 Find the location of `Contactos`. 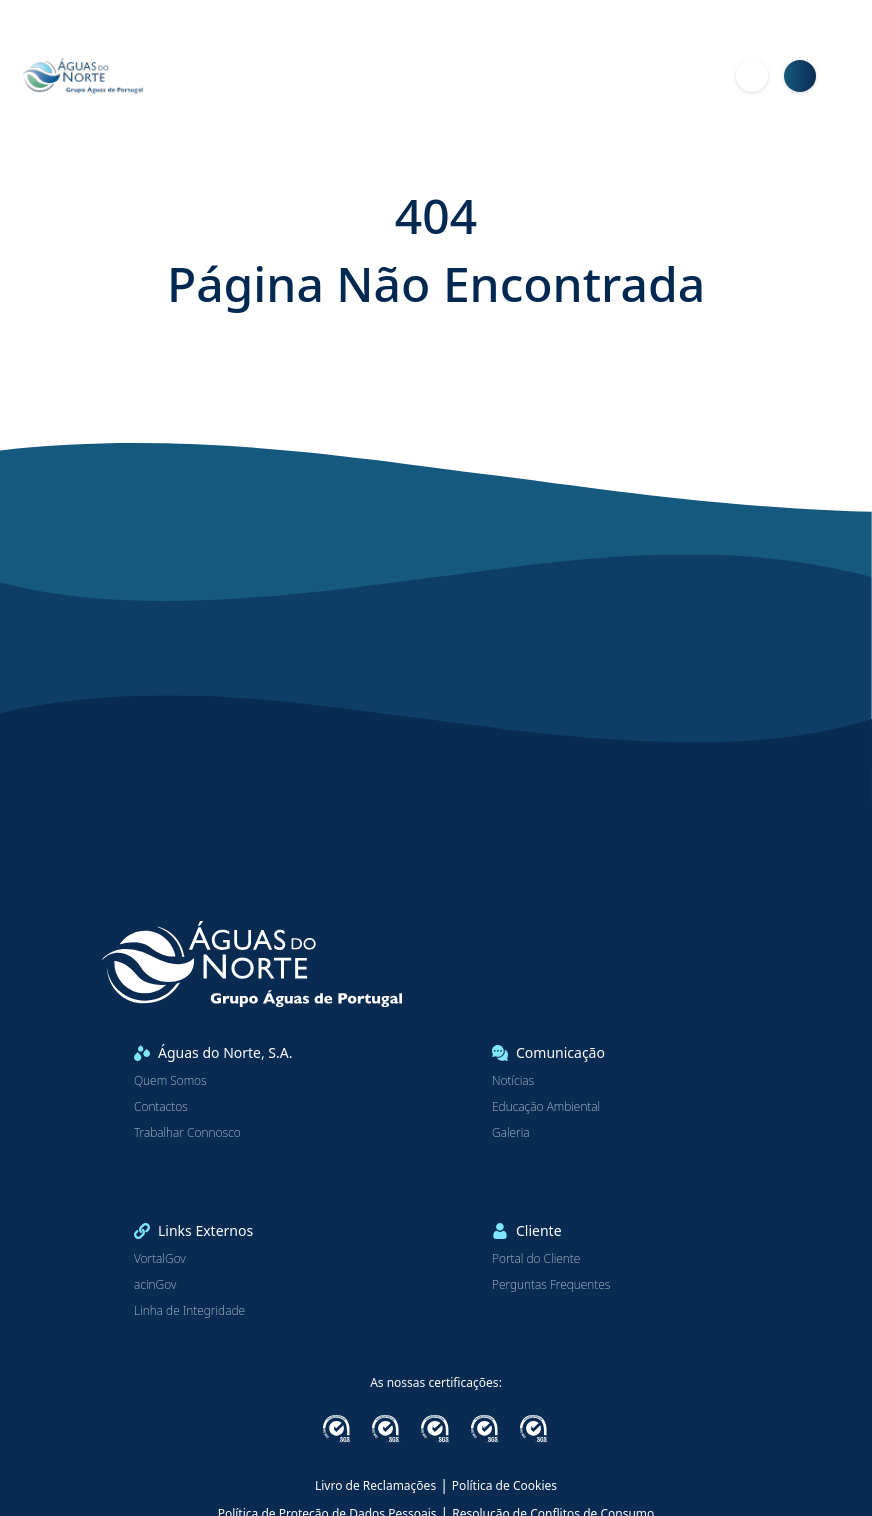

Contactos is located at coordinates (161, 1107).